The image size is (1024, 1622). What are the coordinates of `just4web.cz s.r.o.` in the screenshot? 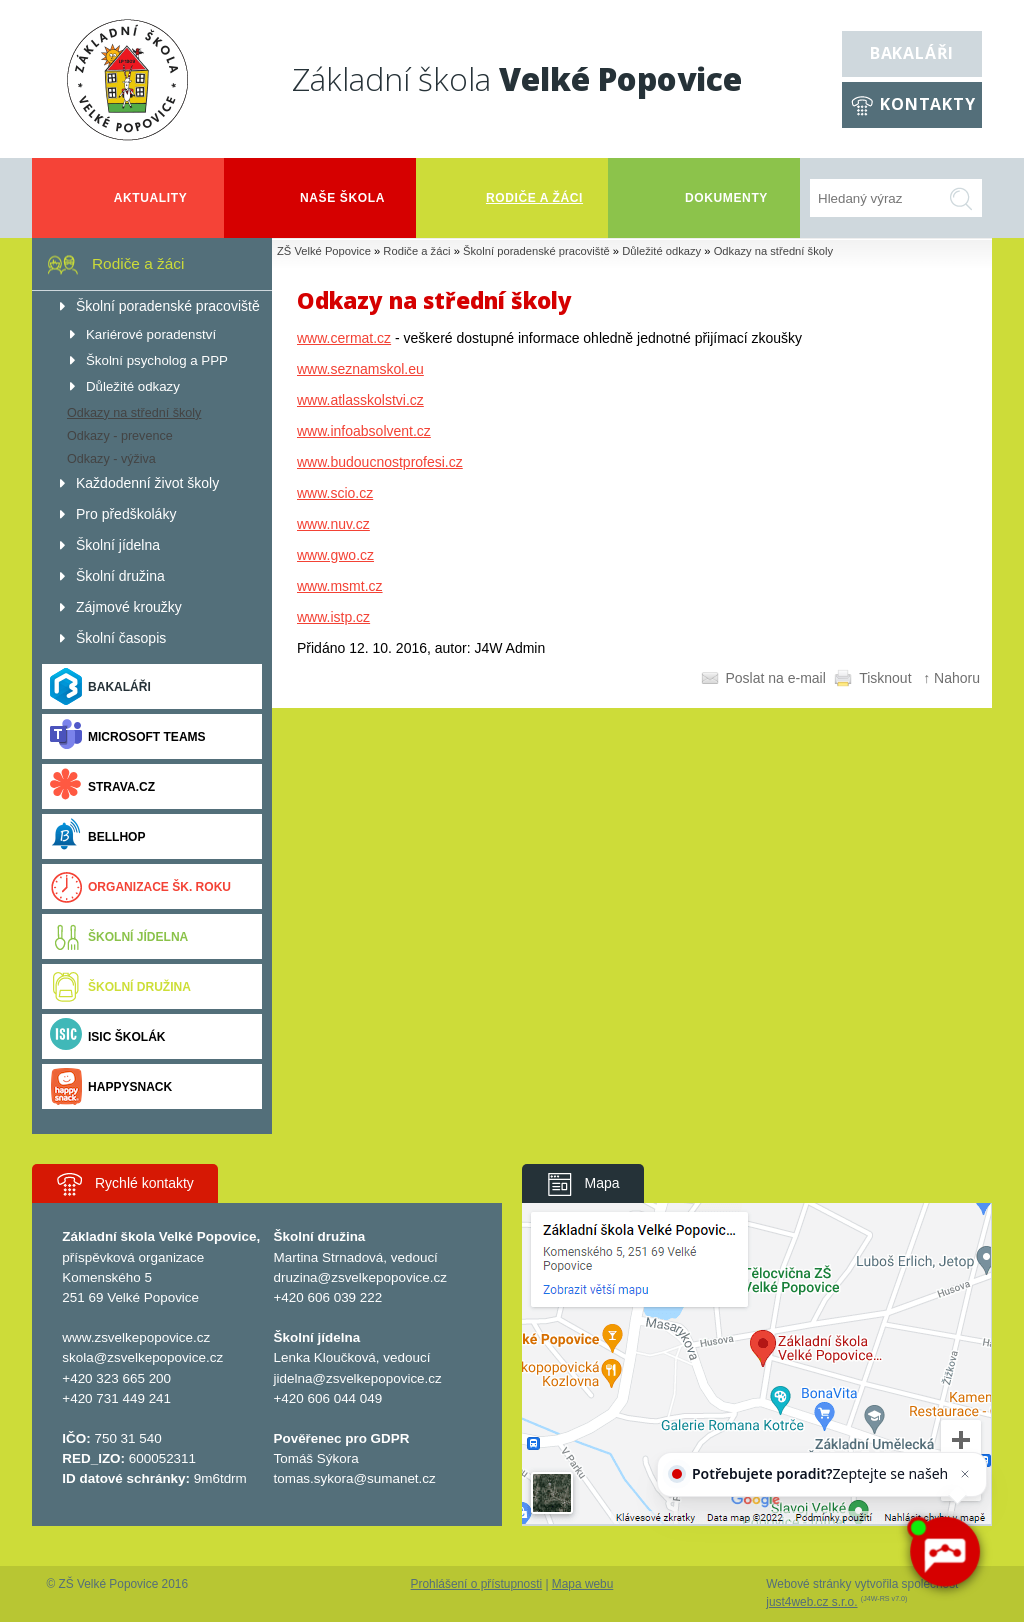 It's located at (811, 1602).